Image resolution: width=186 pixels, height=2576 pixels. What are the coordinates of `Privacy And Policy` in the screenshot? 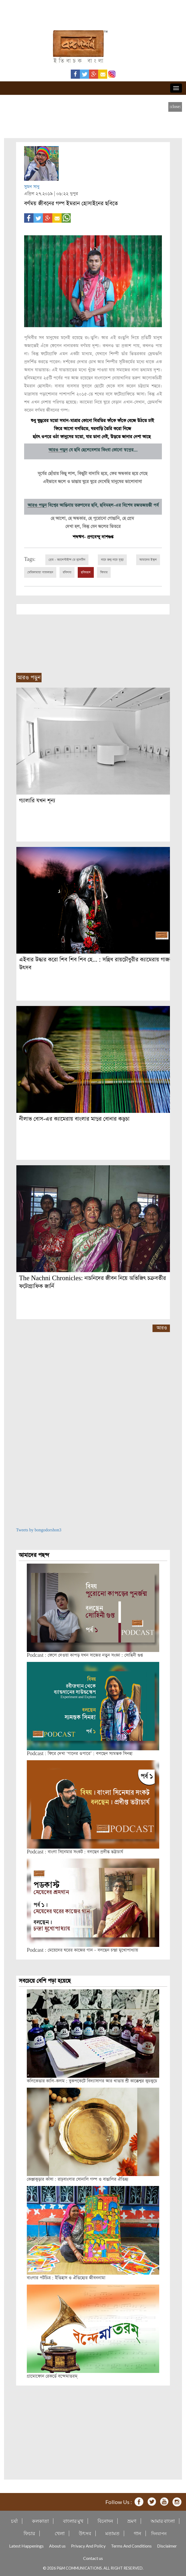 It's located at (88, 2545).